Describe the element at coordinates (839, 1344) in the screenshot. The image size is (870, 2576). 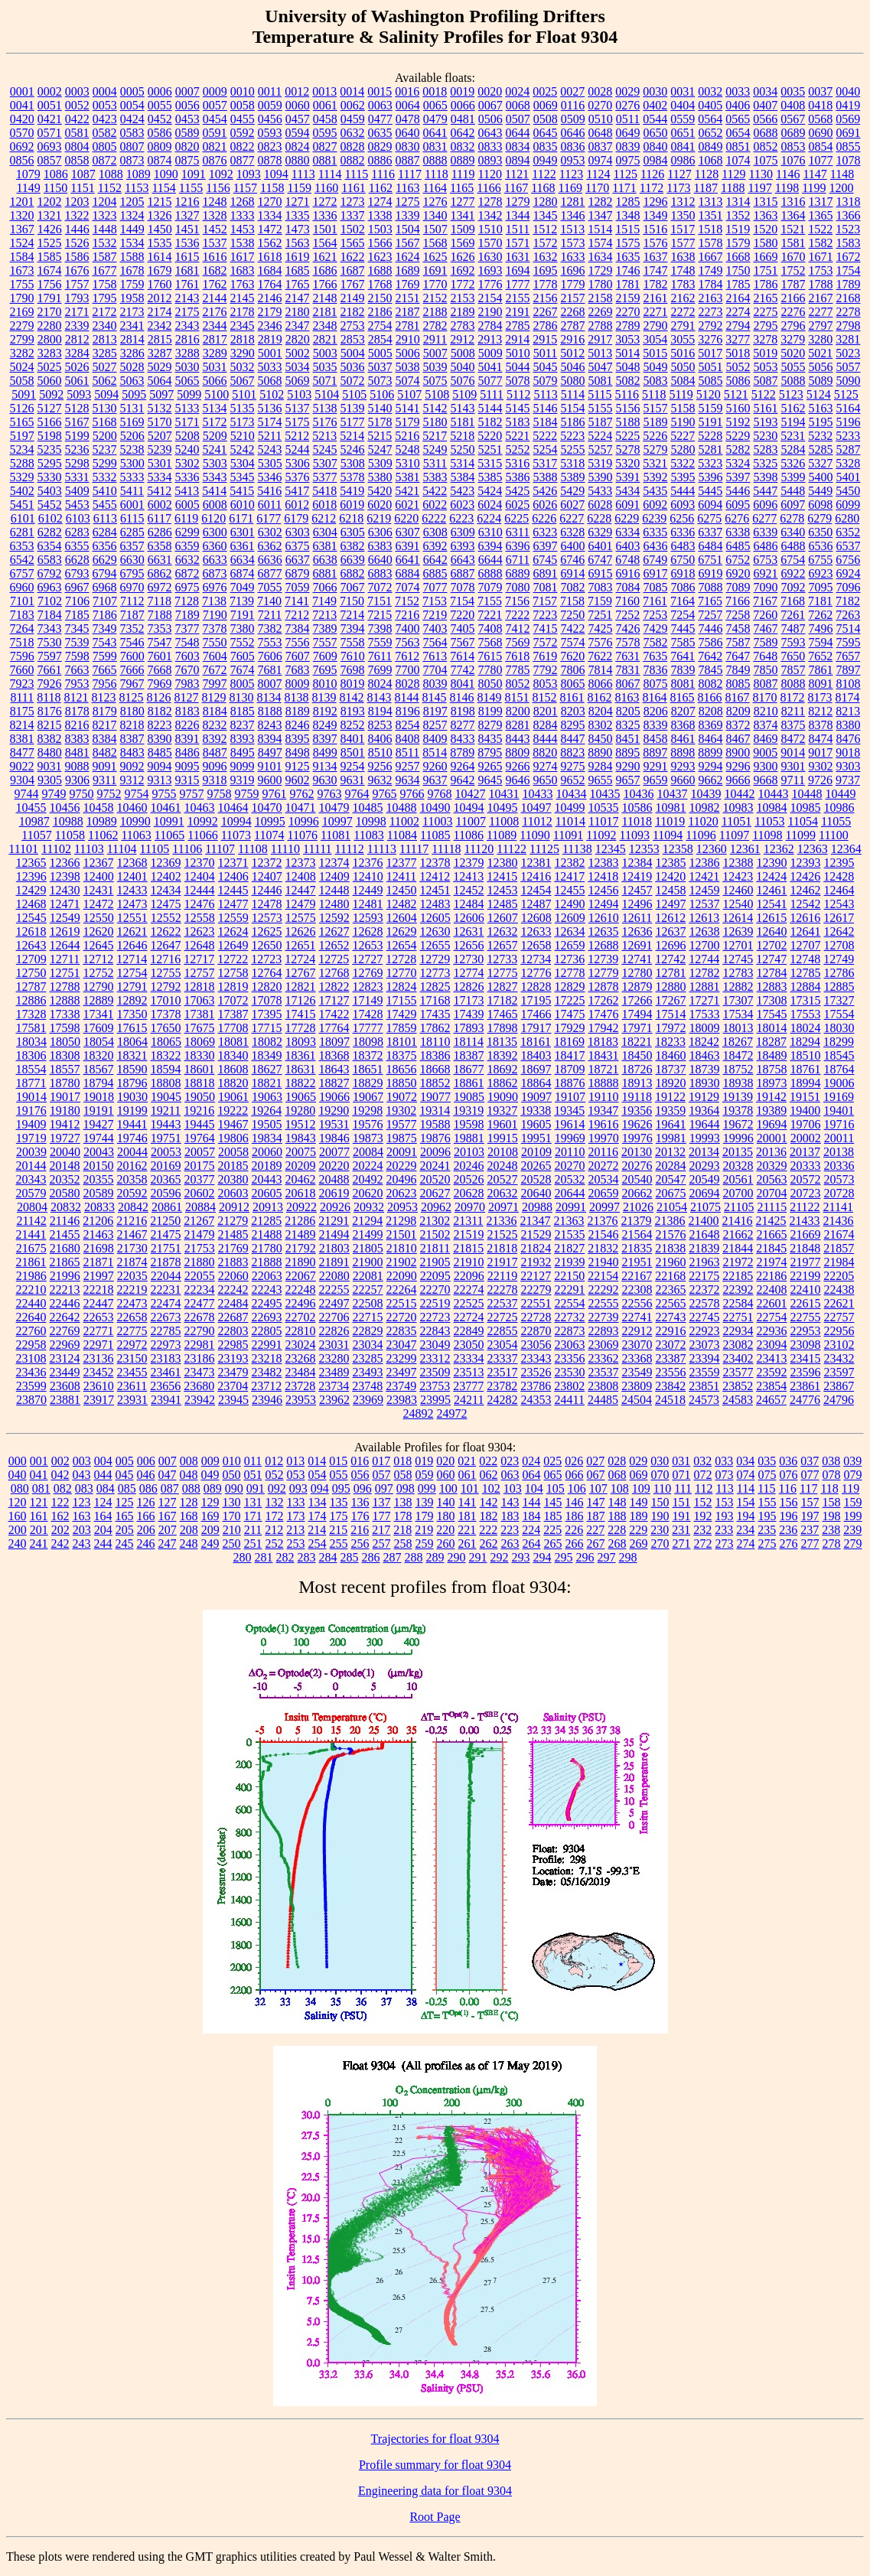
I see `23102` at that location.